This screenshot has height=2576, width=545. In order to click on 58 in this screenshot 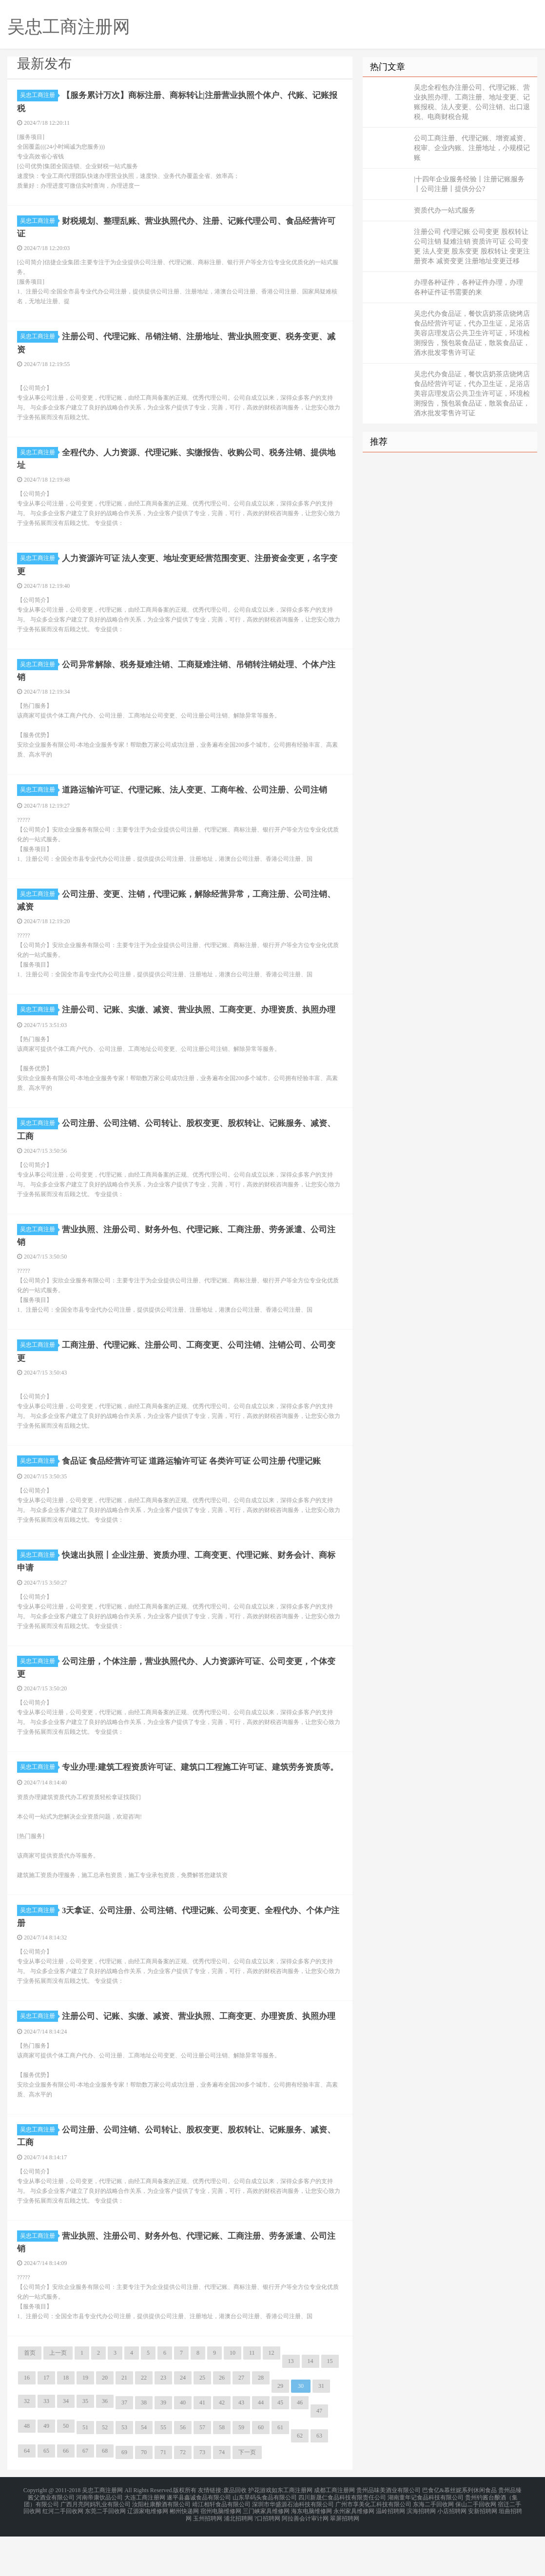, I will do `click(222, 2472)`.